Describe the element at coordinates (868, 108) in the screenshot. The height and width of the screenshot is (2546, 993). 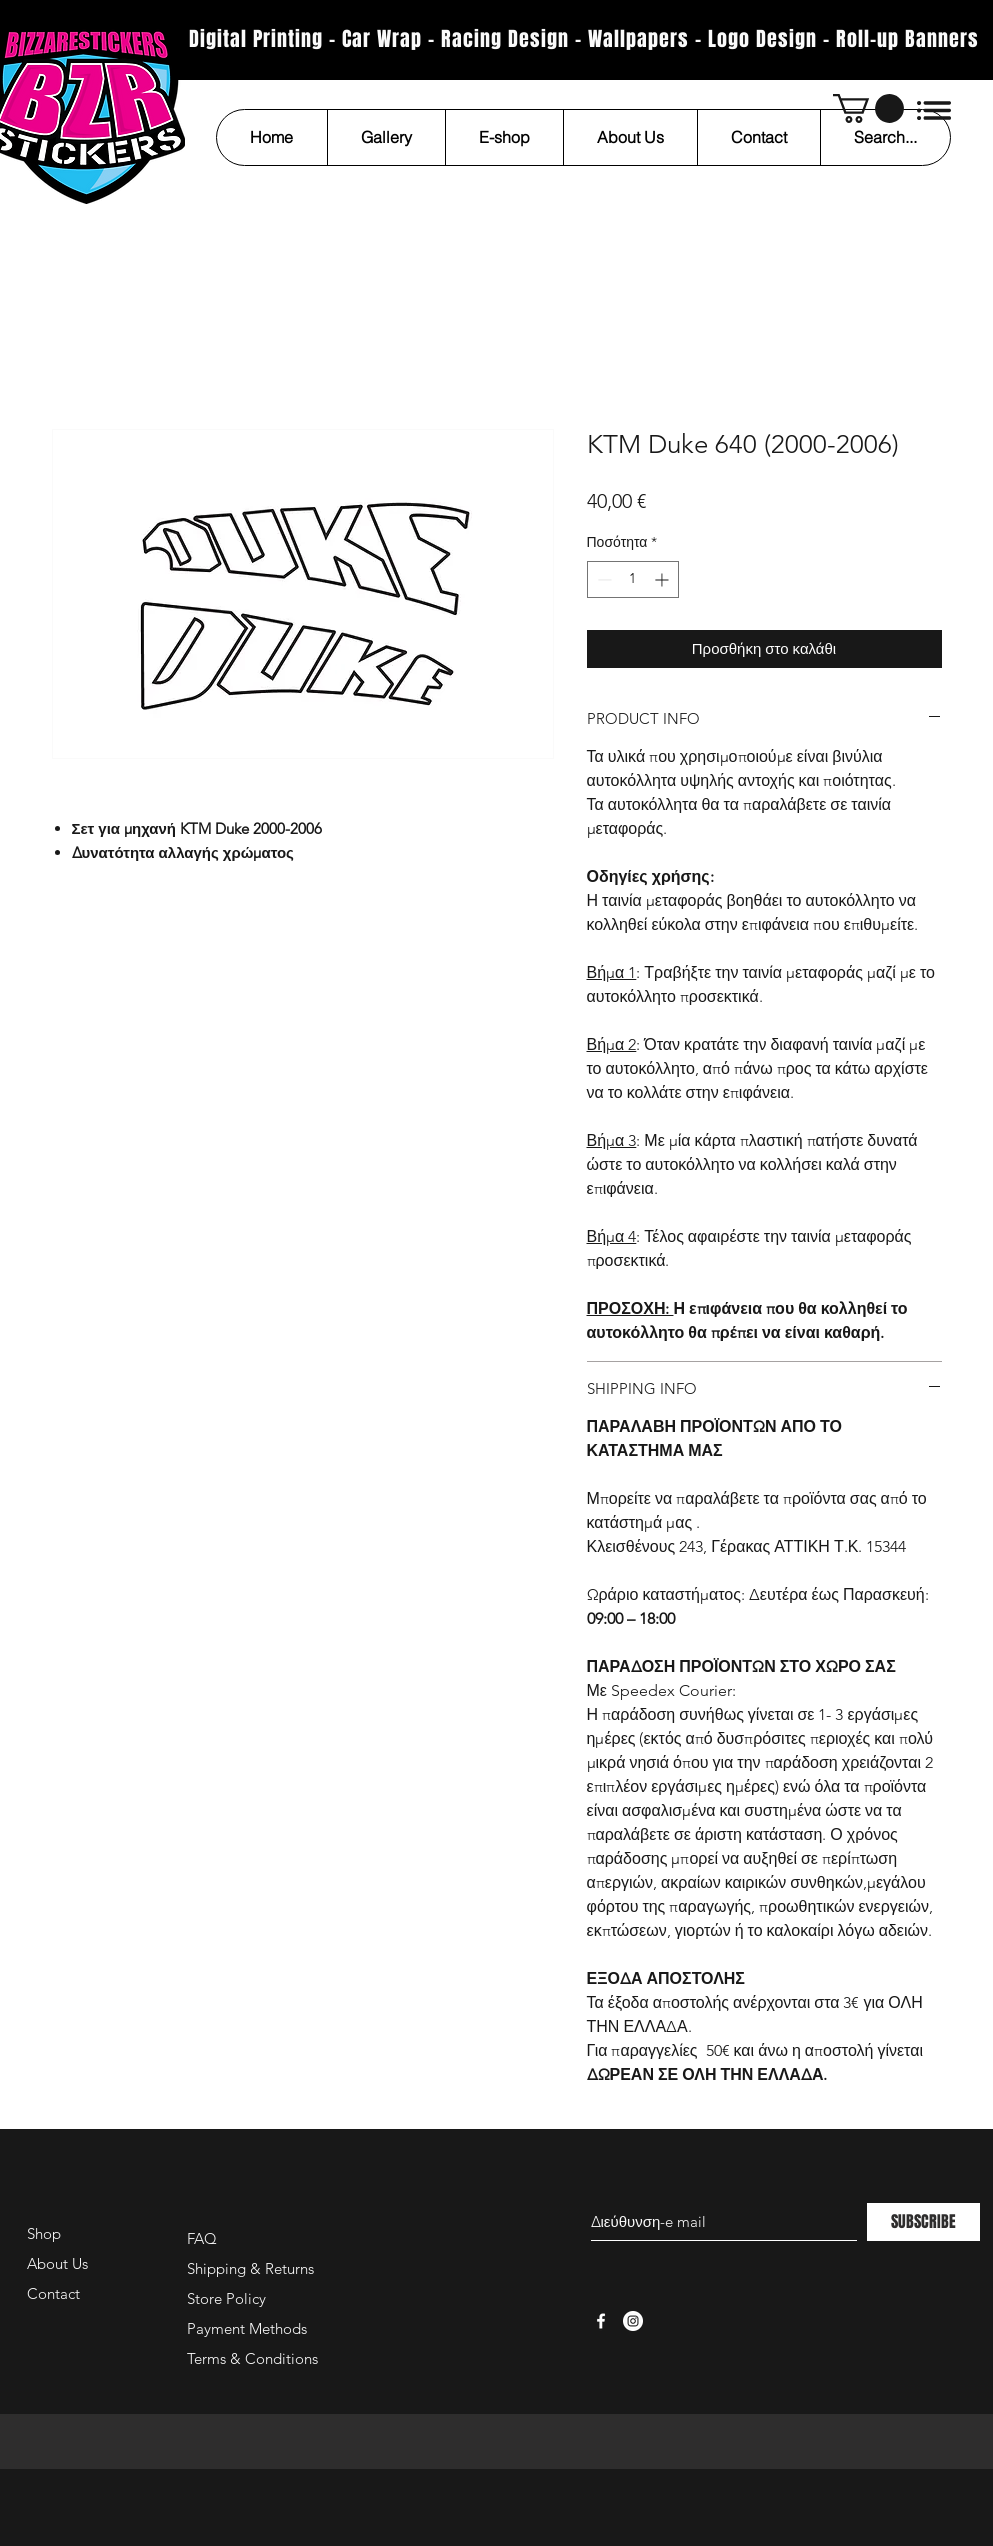
I see `[button]` at that location.